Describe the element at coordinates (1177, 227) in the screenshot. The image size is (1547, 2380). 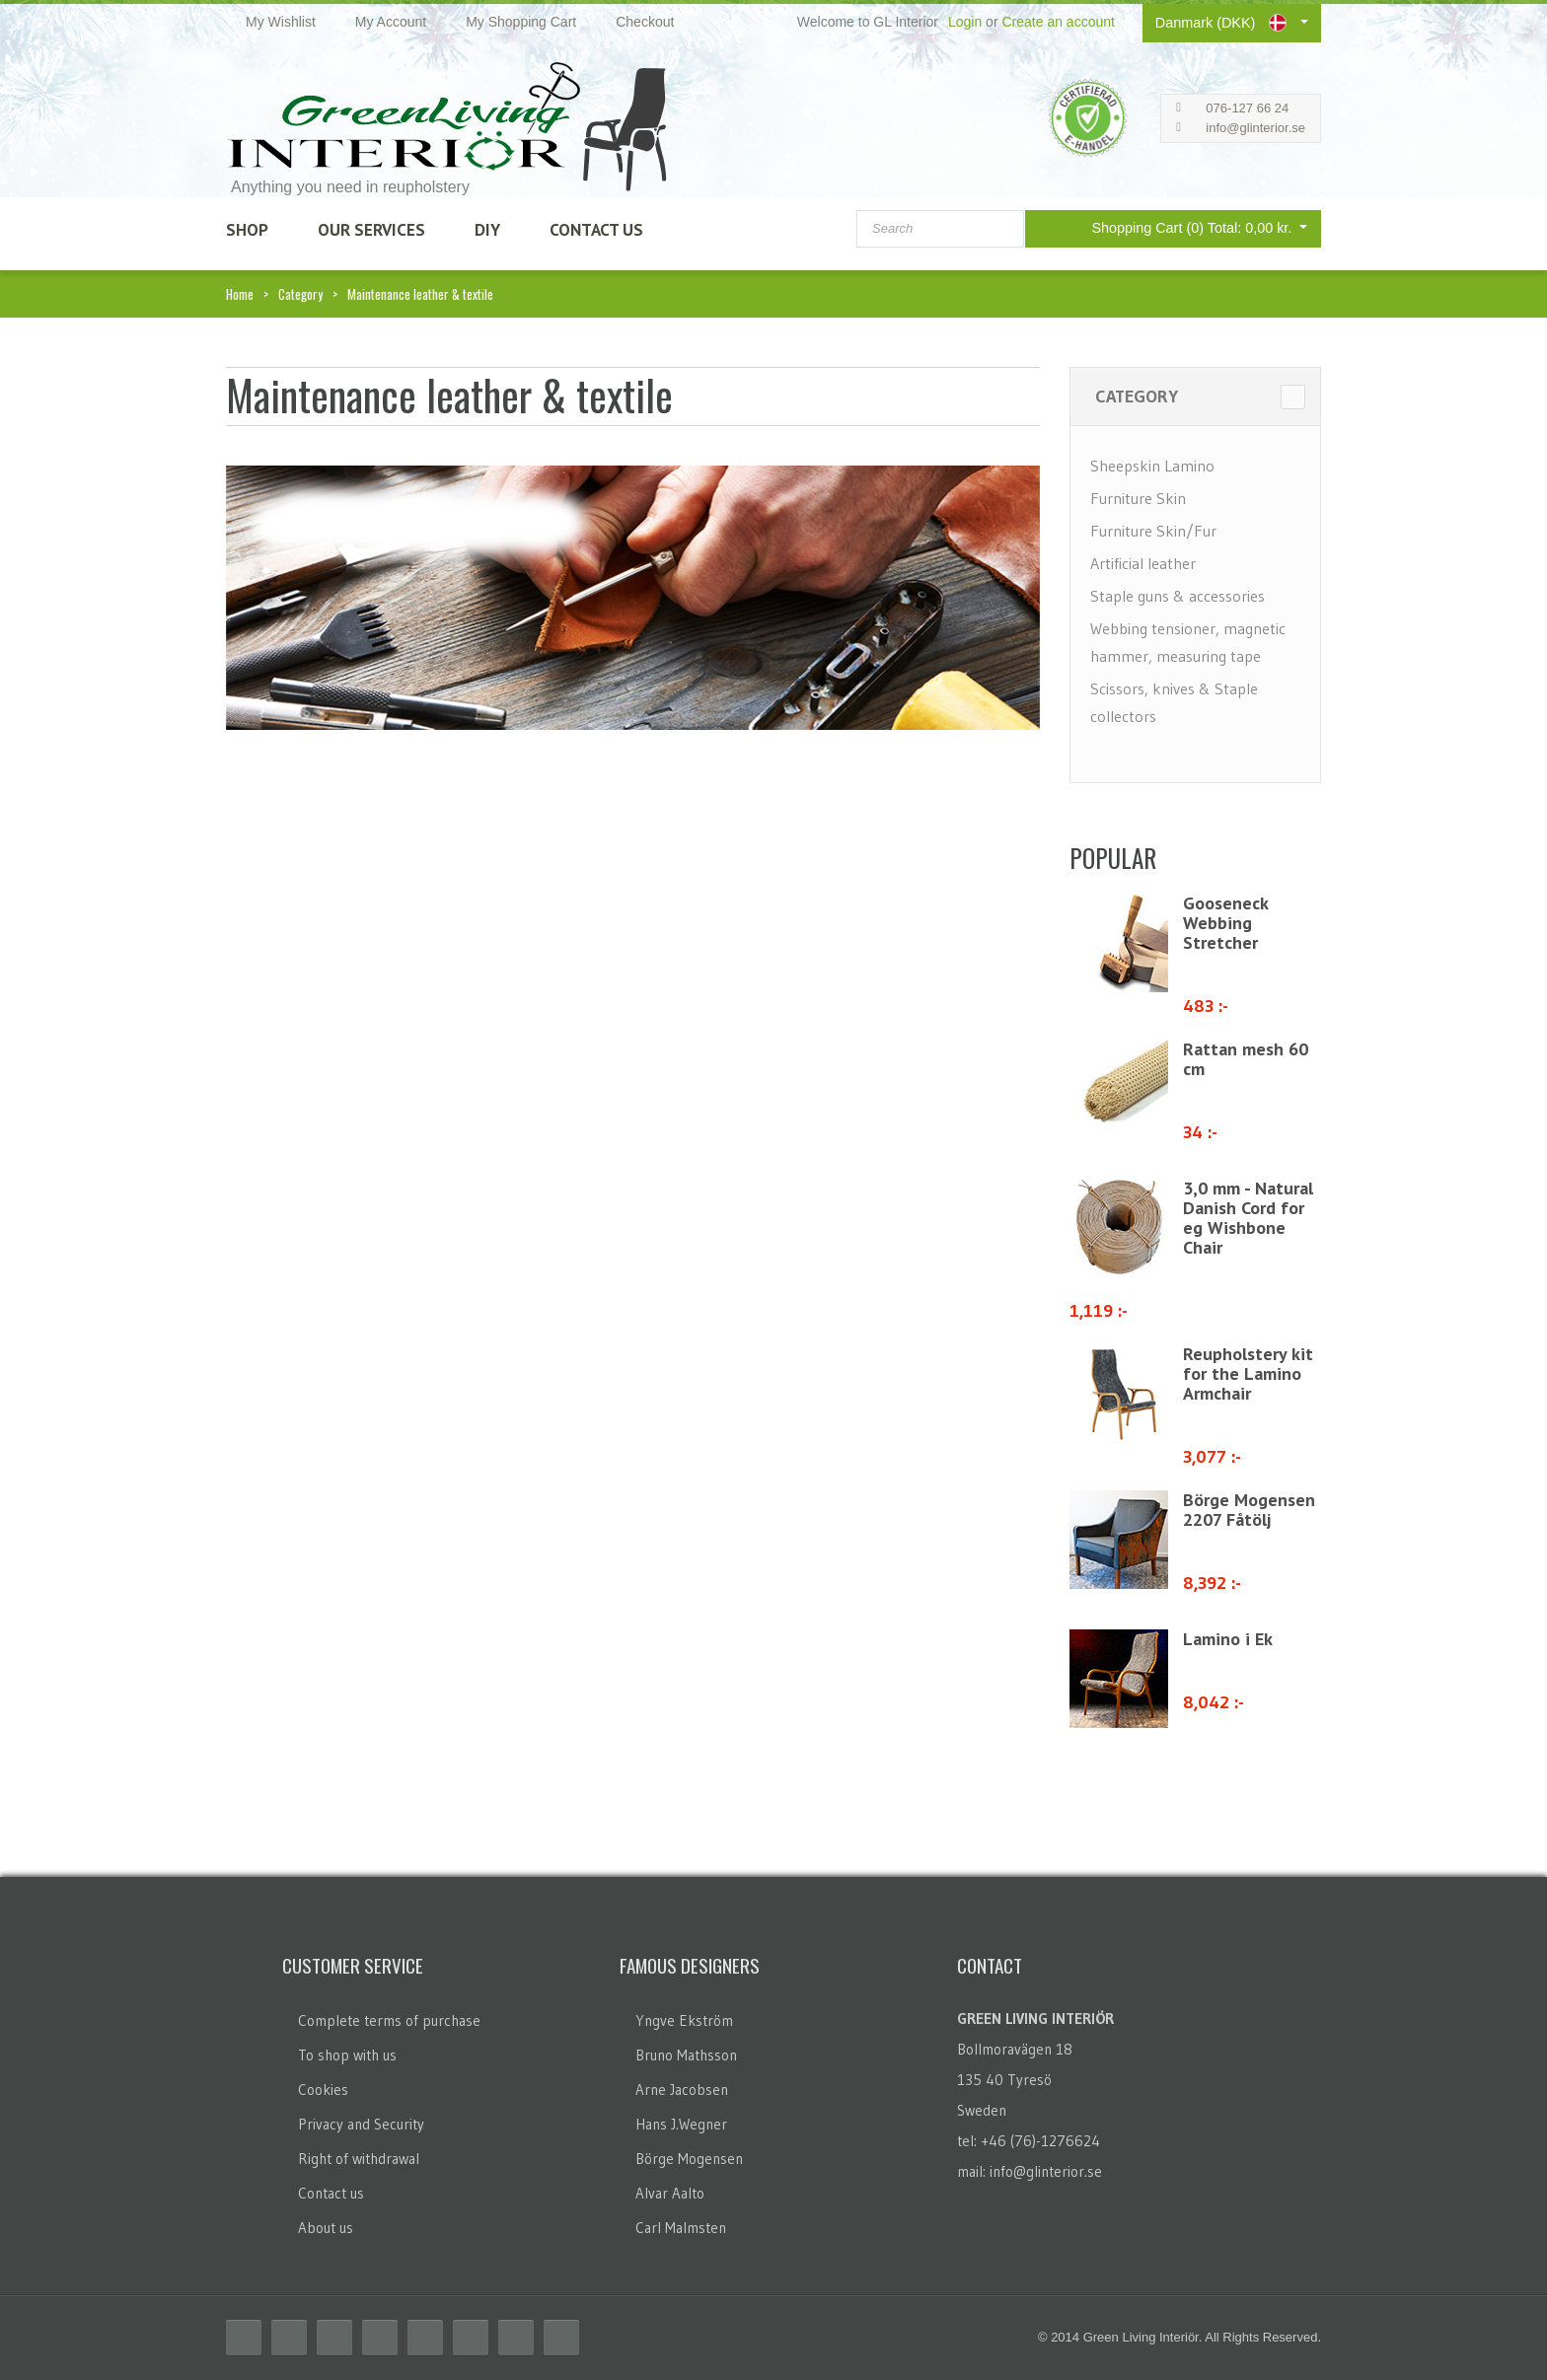
I see `Shopping Cart (0)` at that location.